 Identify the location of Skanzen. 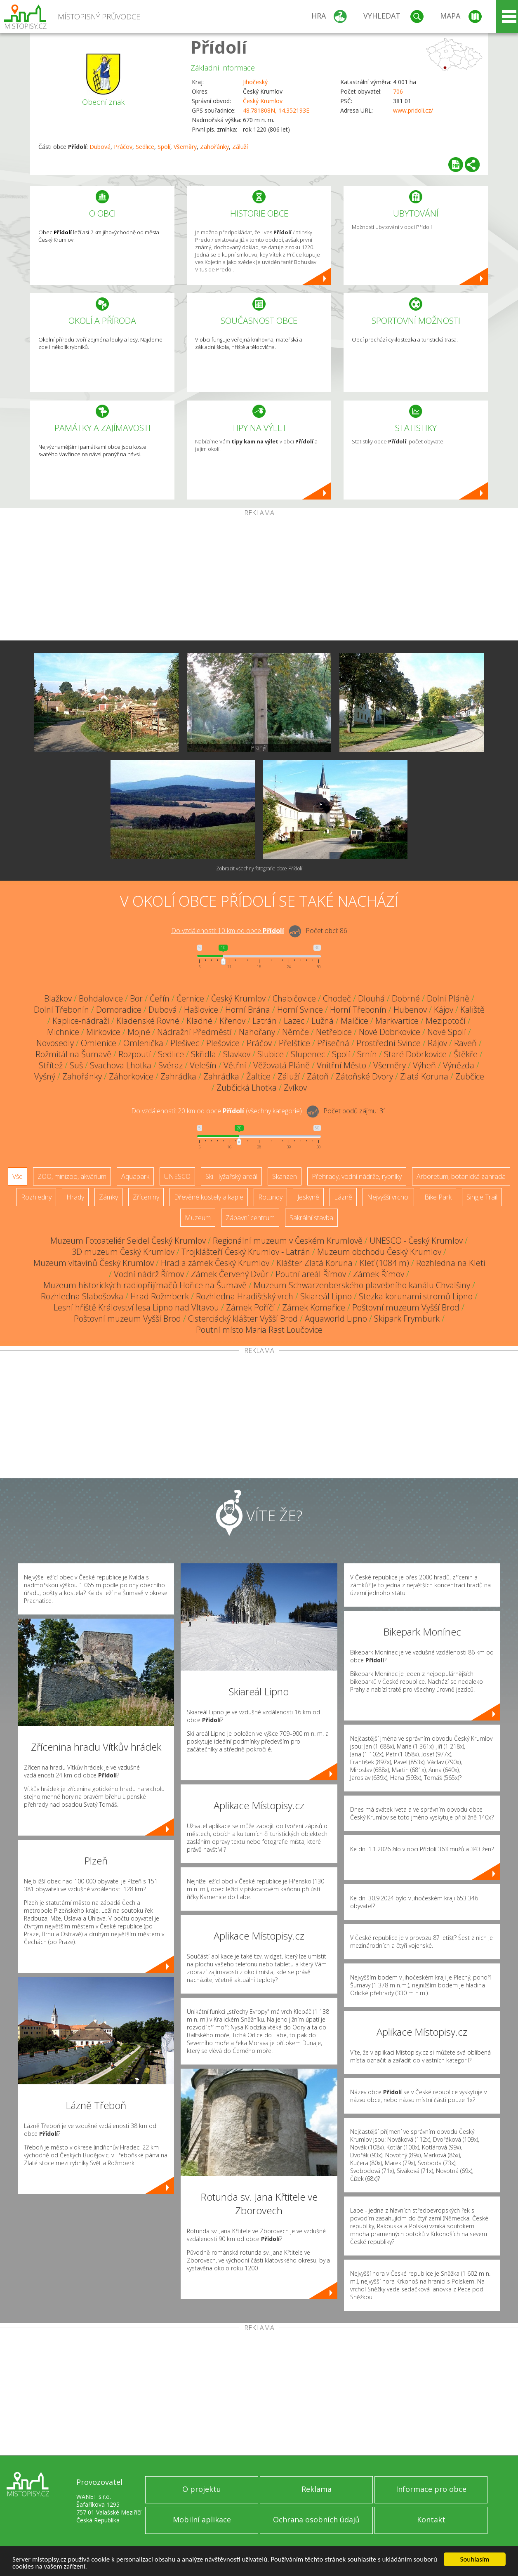
(284, 1176).